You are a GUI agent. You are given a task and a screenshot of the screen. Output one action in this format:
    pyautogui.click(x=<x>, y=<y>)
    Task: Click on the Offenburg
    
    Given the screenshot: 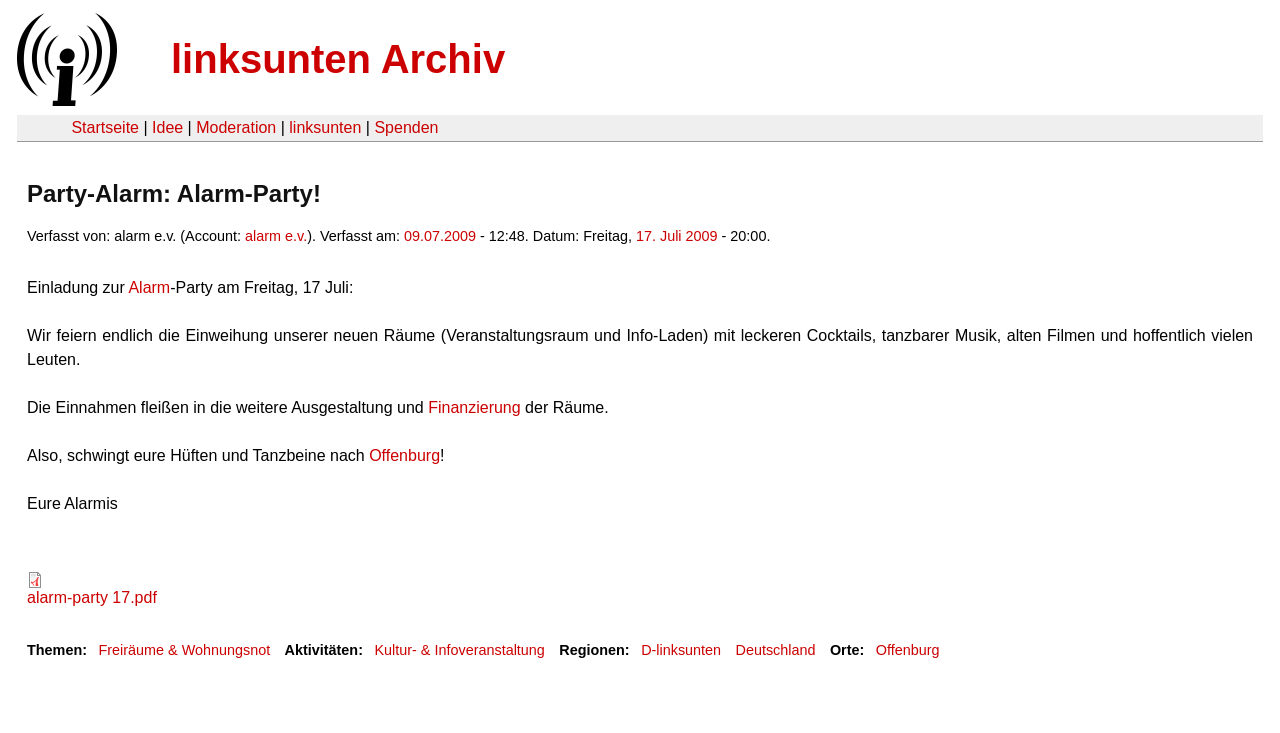 What is the action you would take?
    pyautogui.click(x=404, y=455)
    